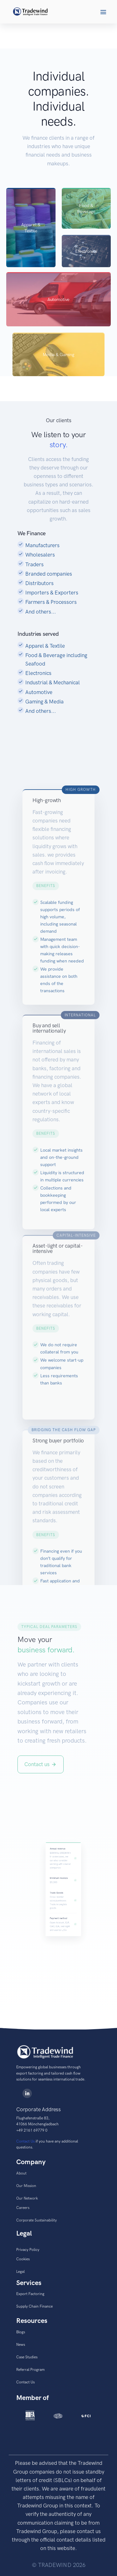  I want to click on About, so click(21, 2173).